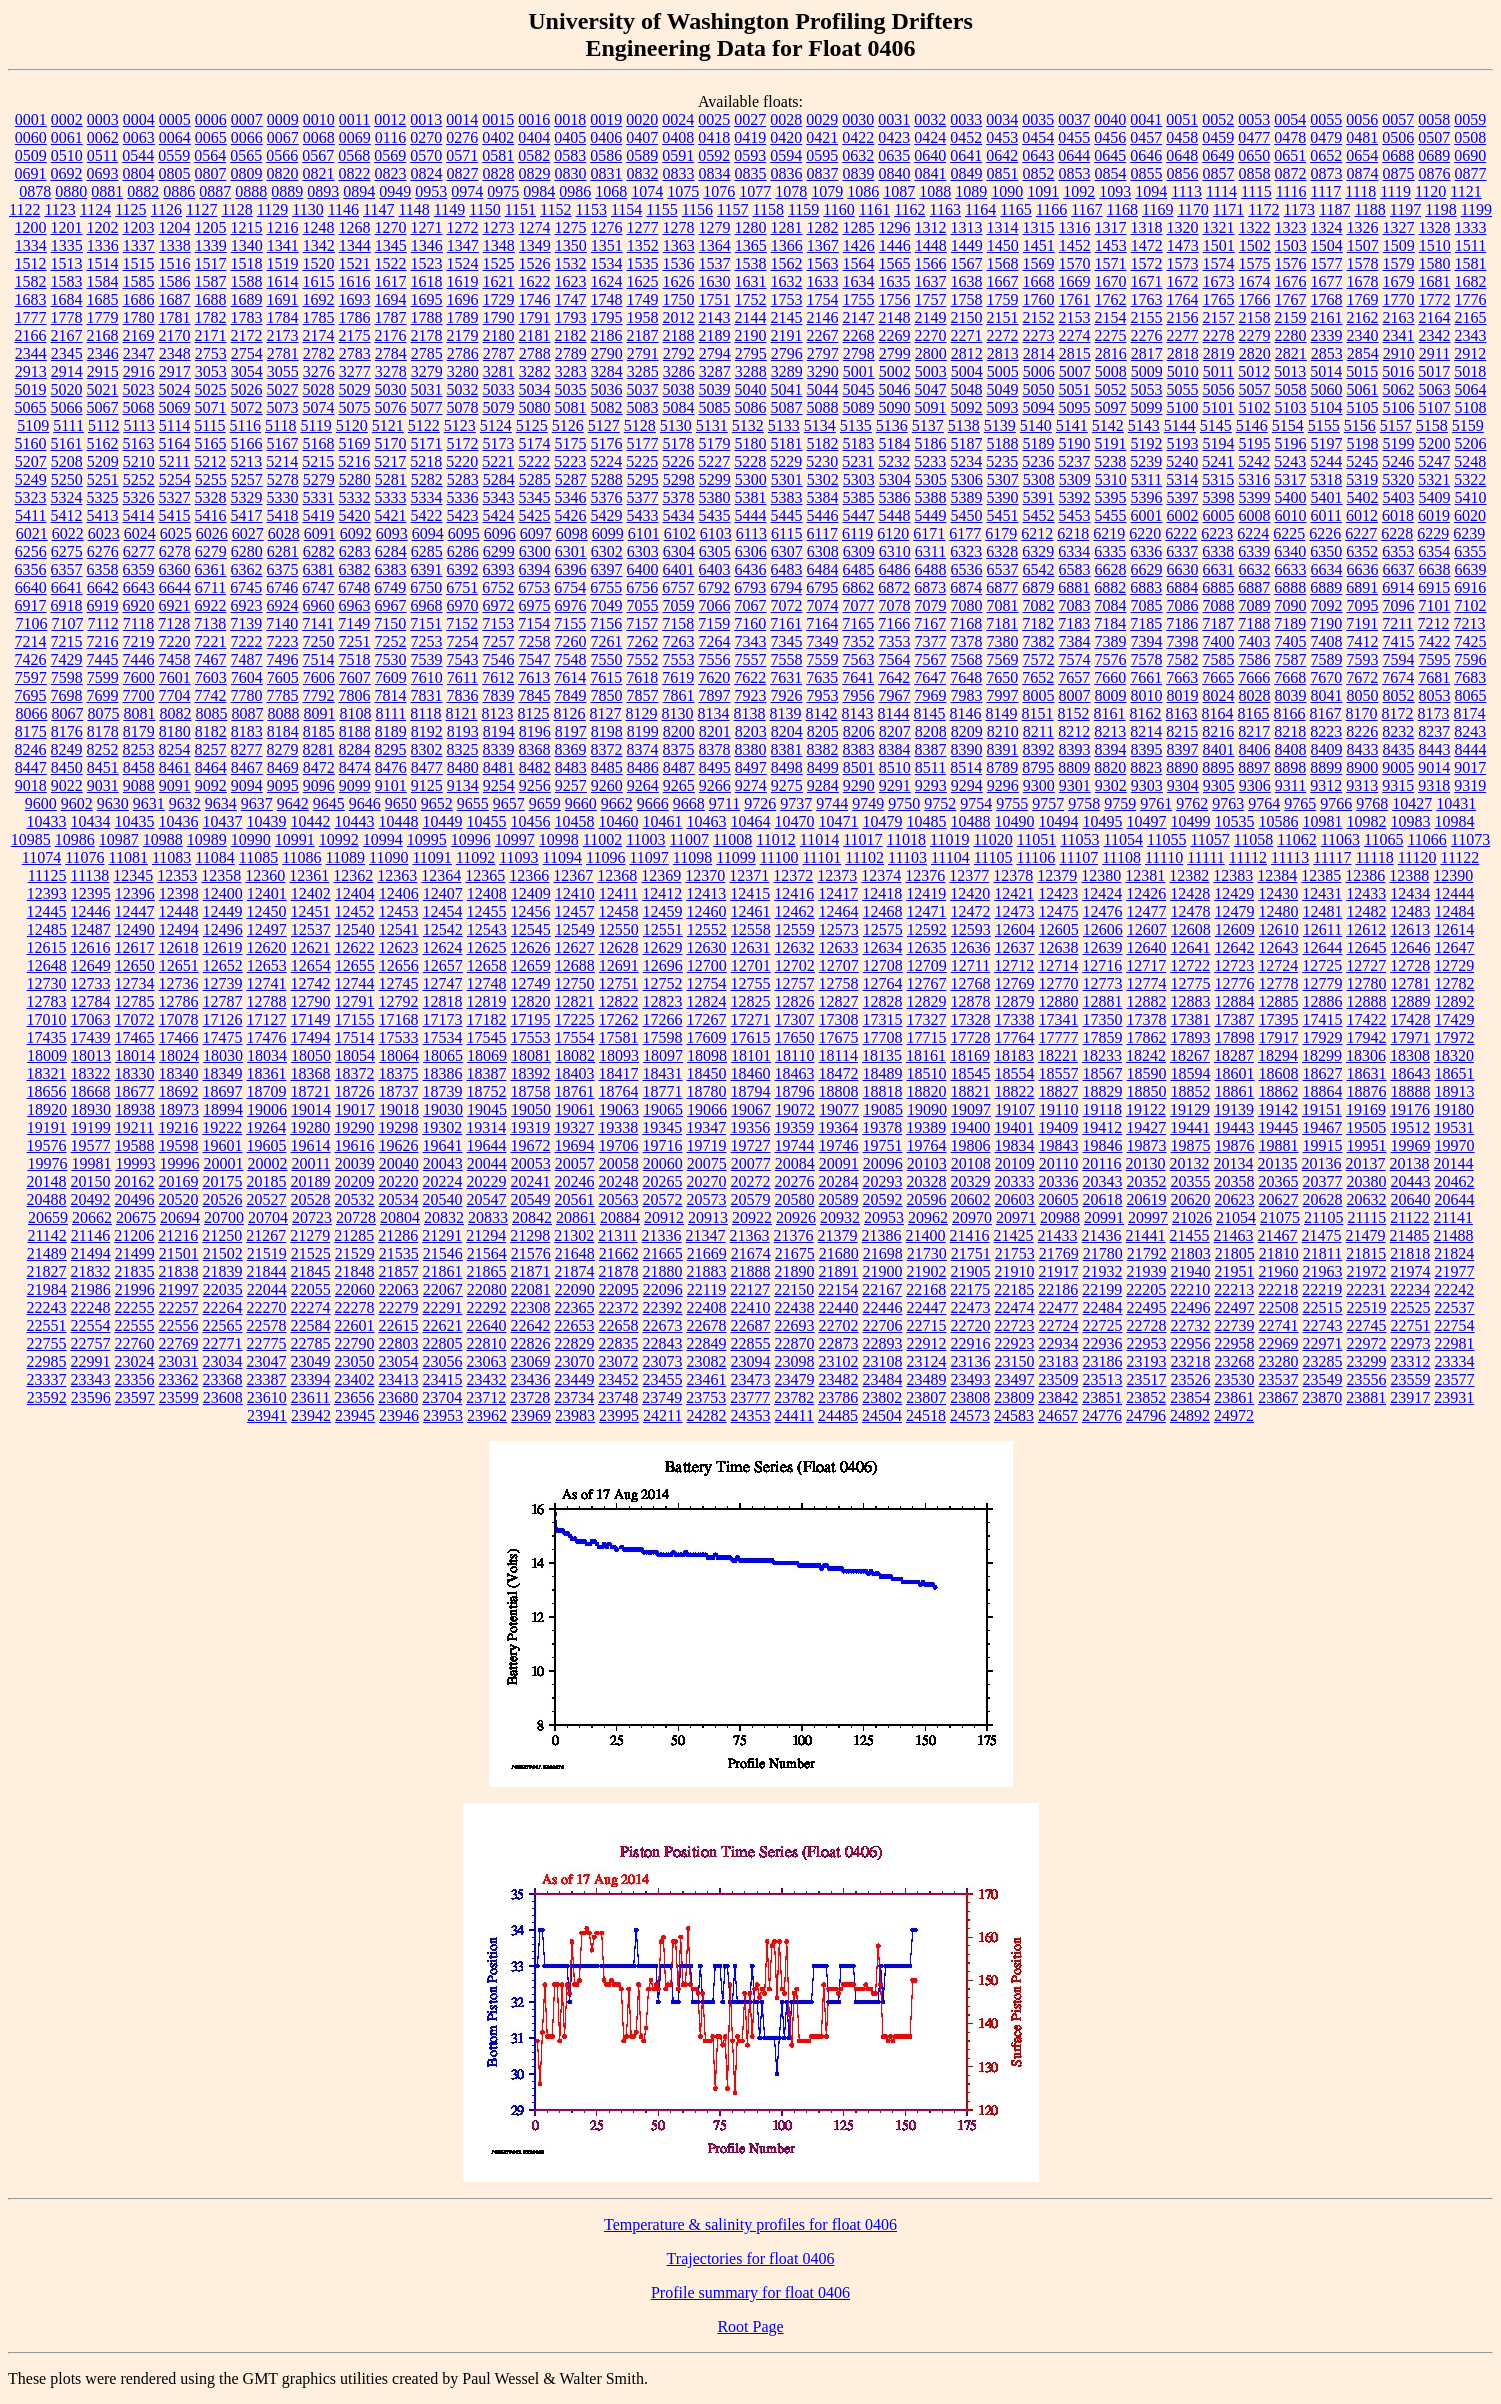  What do you see at coordinates (859, 389) in the screenshot?
I see `5045` at bounding box center [859, 389].